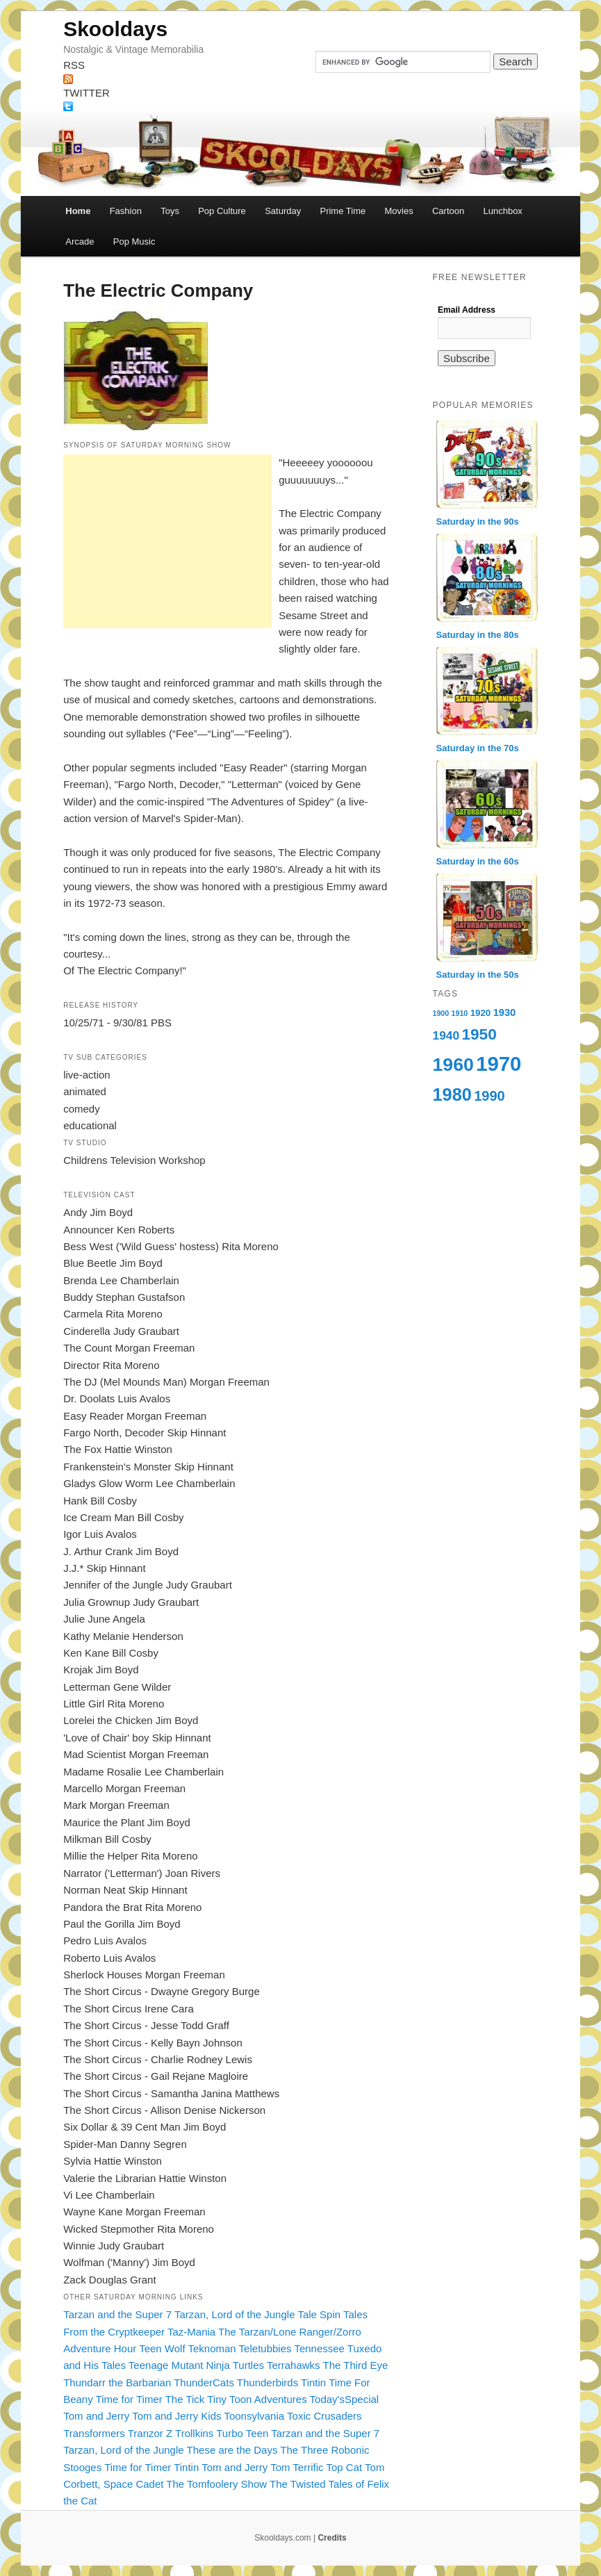  I want to click on Tom and Jerry Kids, so click(176, 2416).